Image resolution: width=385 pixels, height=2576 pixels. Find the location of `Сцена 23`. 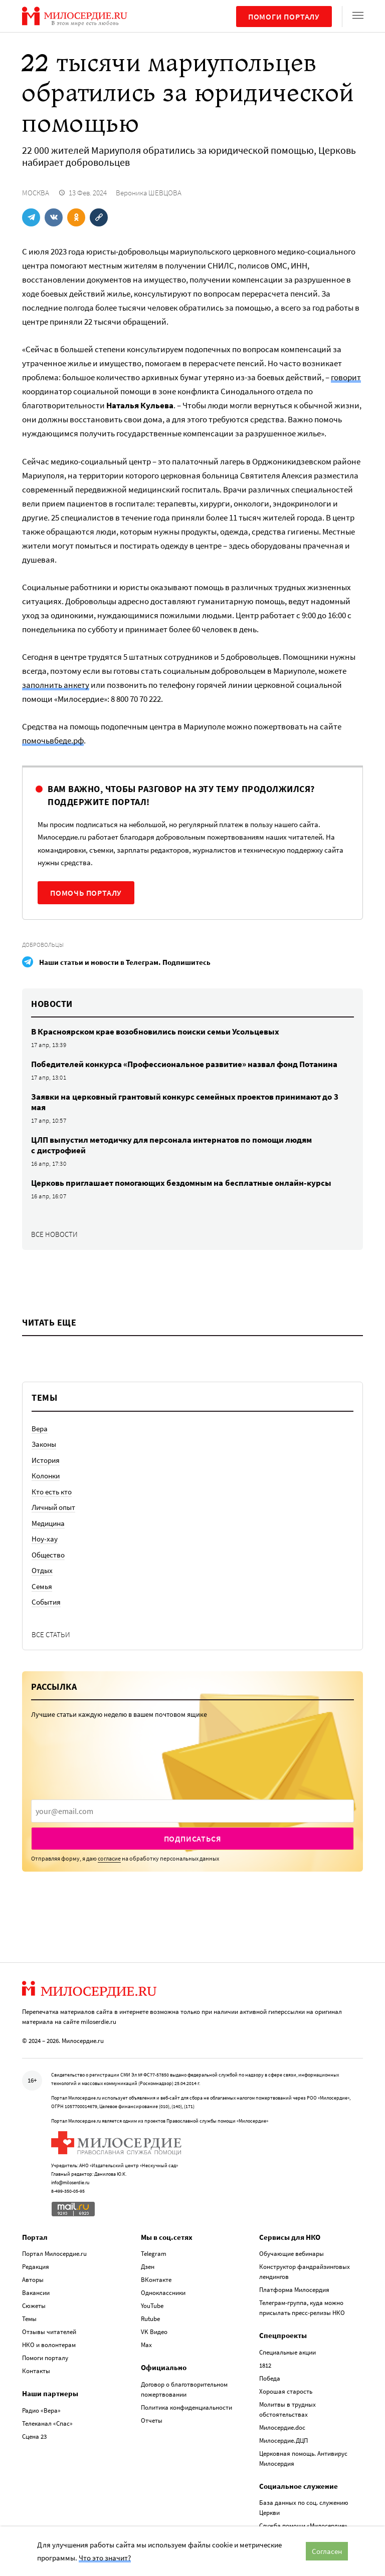

Сцена 23 is located at coordinates (34, 2436).